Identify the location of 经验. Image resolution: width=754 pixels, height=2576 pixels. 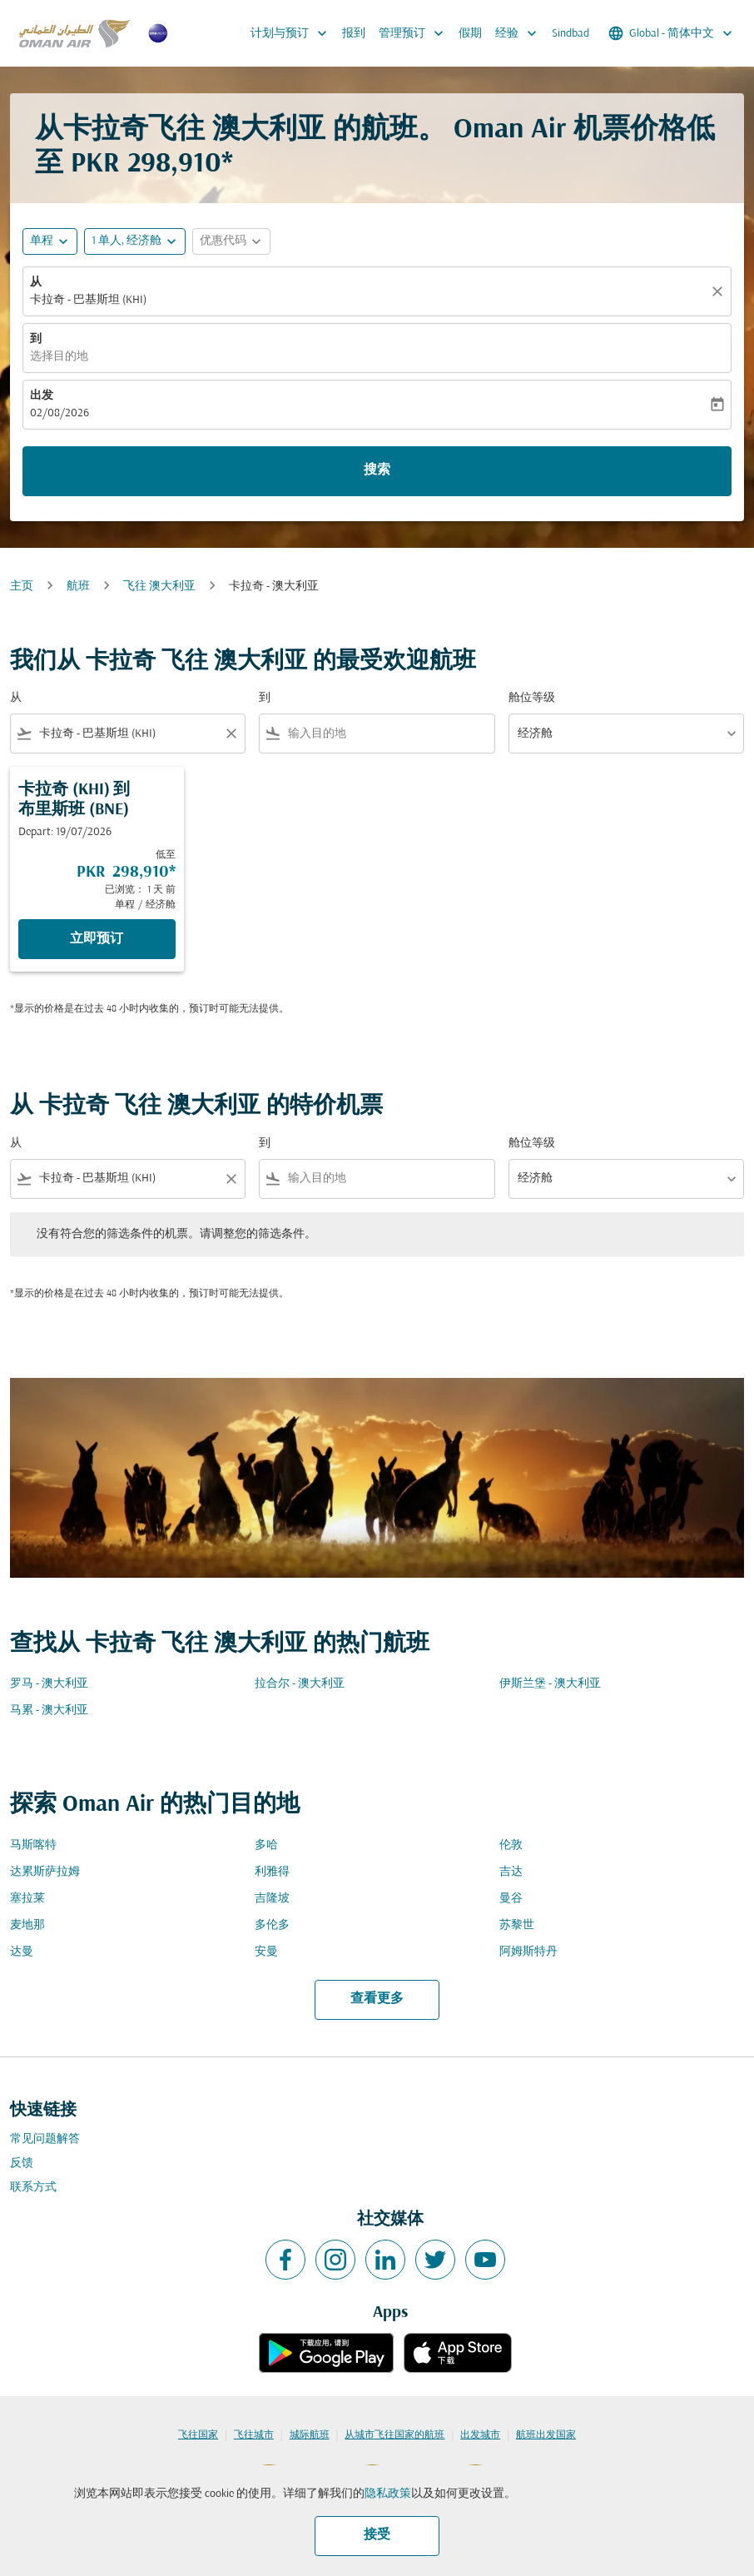
(520, 33).